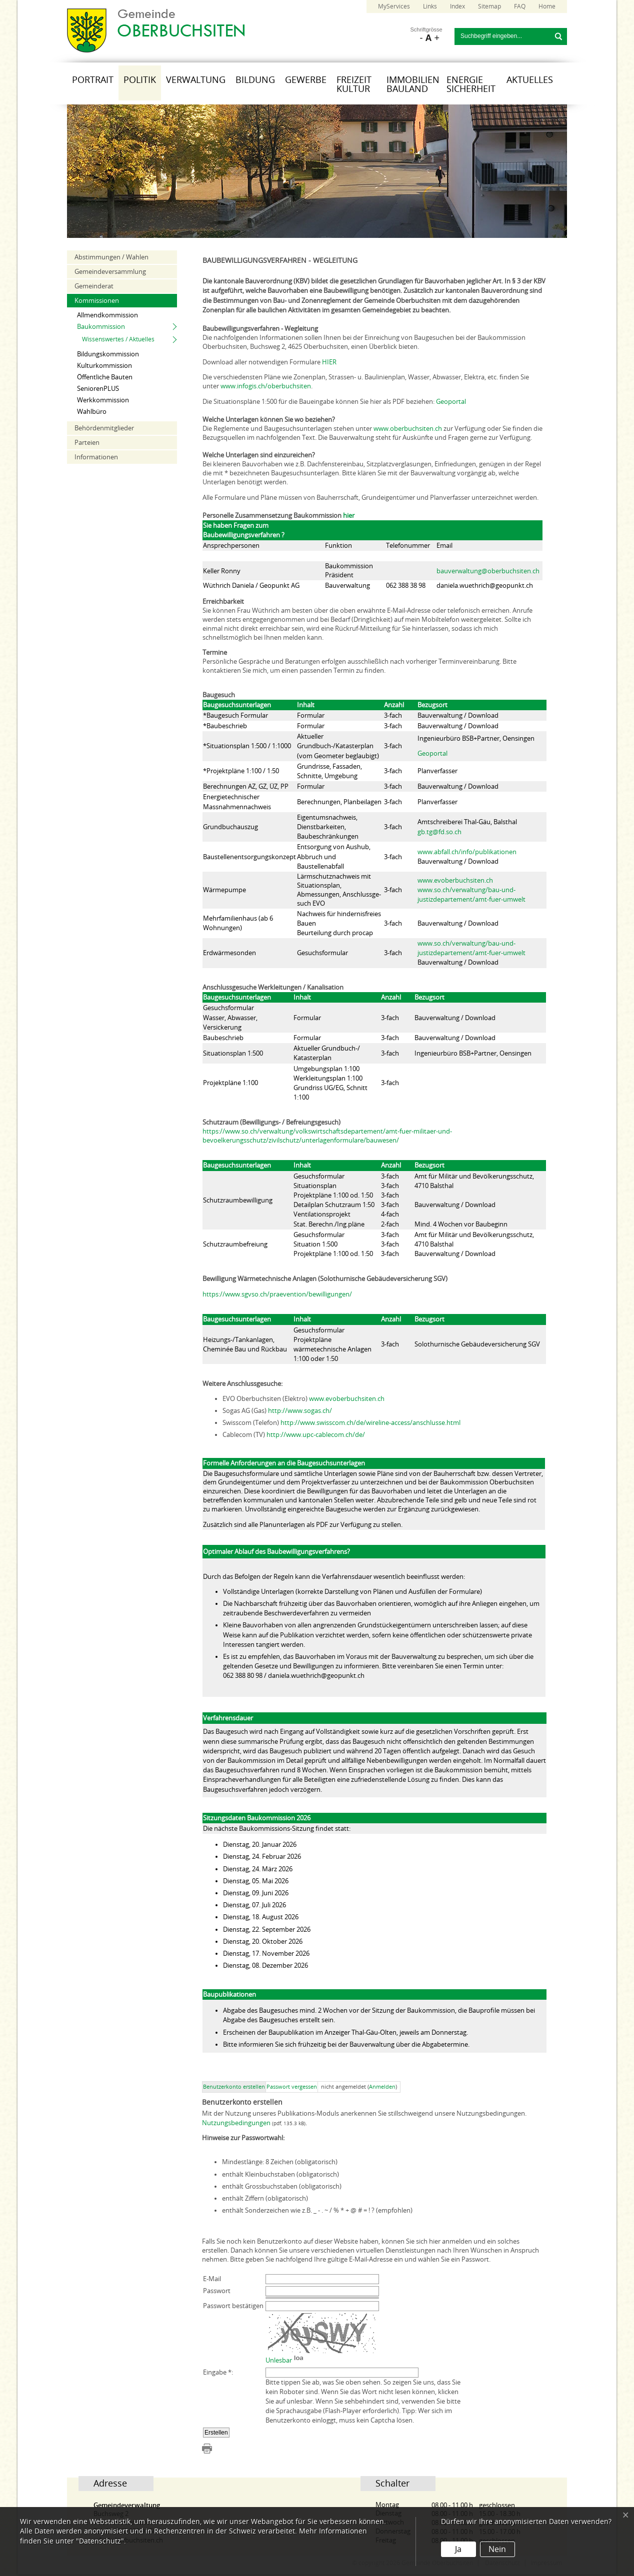 The image size is (634, 2576). What do you see at coordinates (96, 457) in the screenshot?
I see `Informationen` at bounding box center [96, 457].